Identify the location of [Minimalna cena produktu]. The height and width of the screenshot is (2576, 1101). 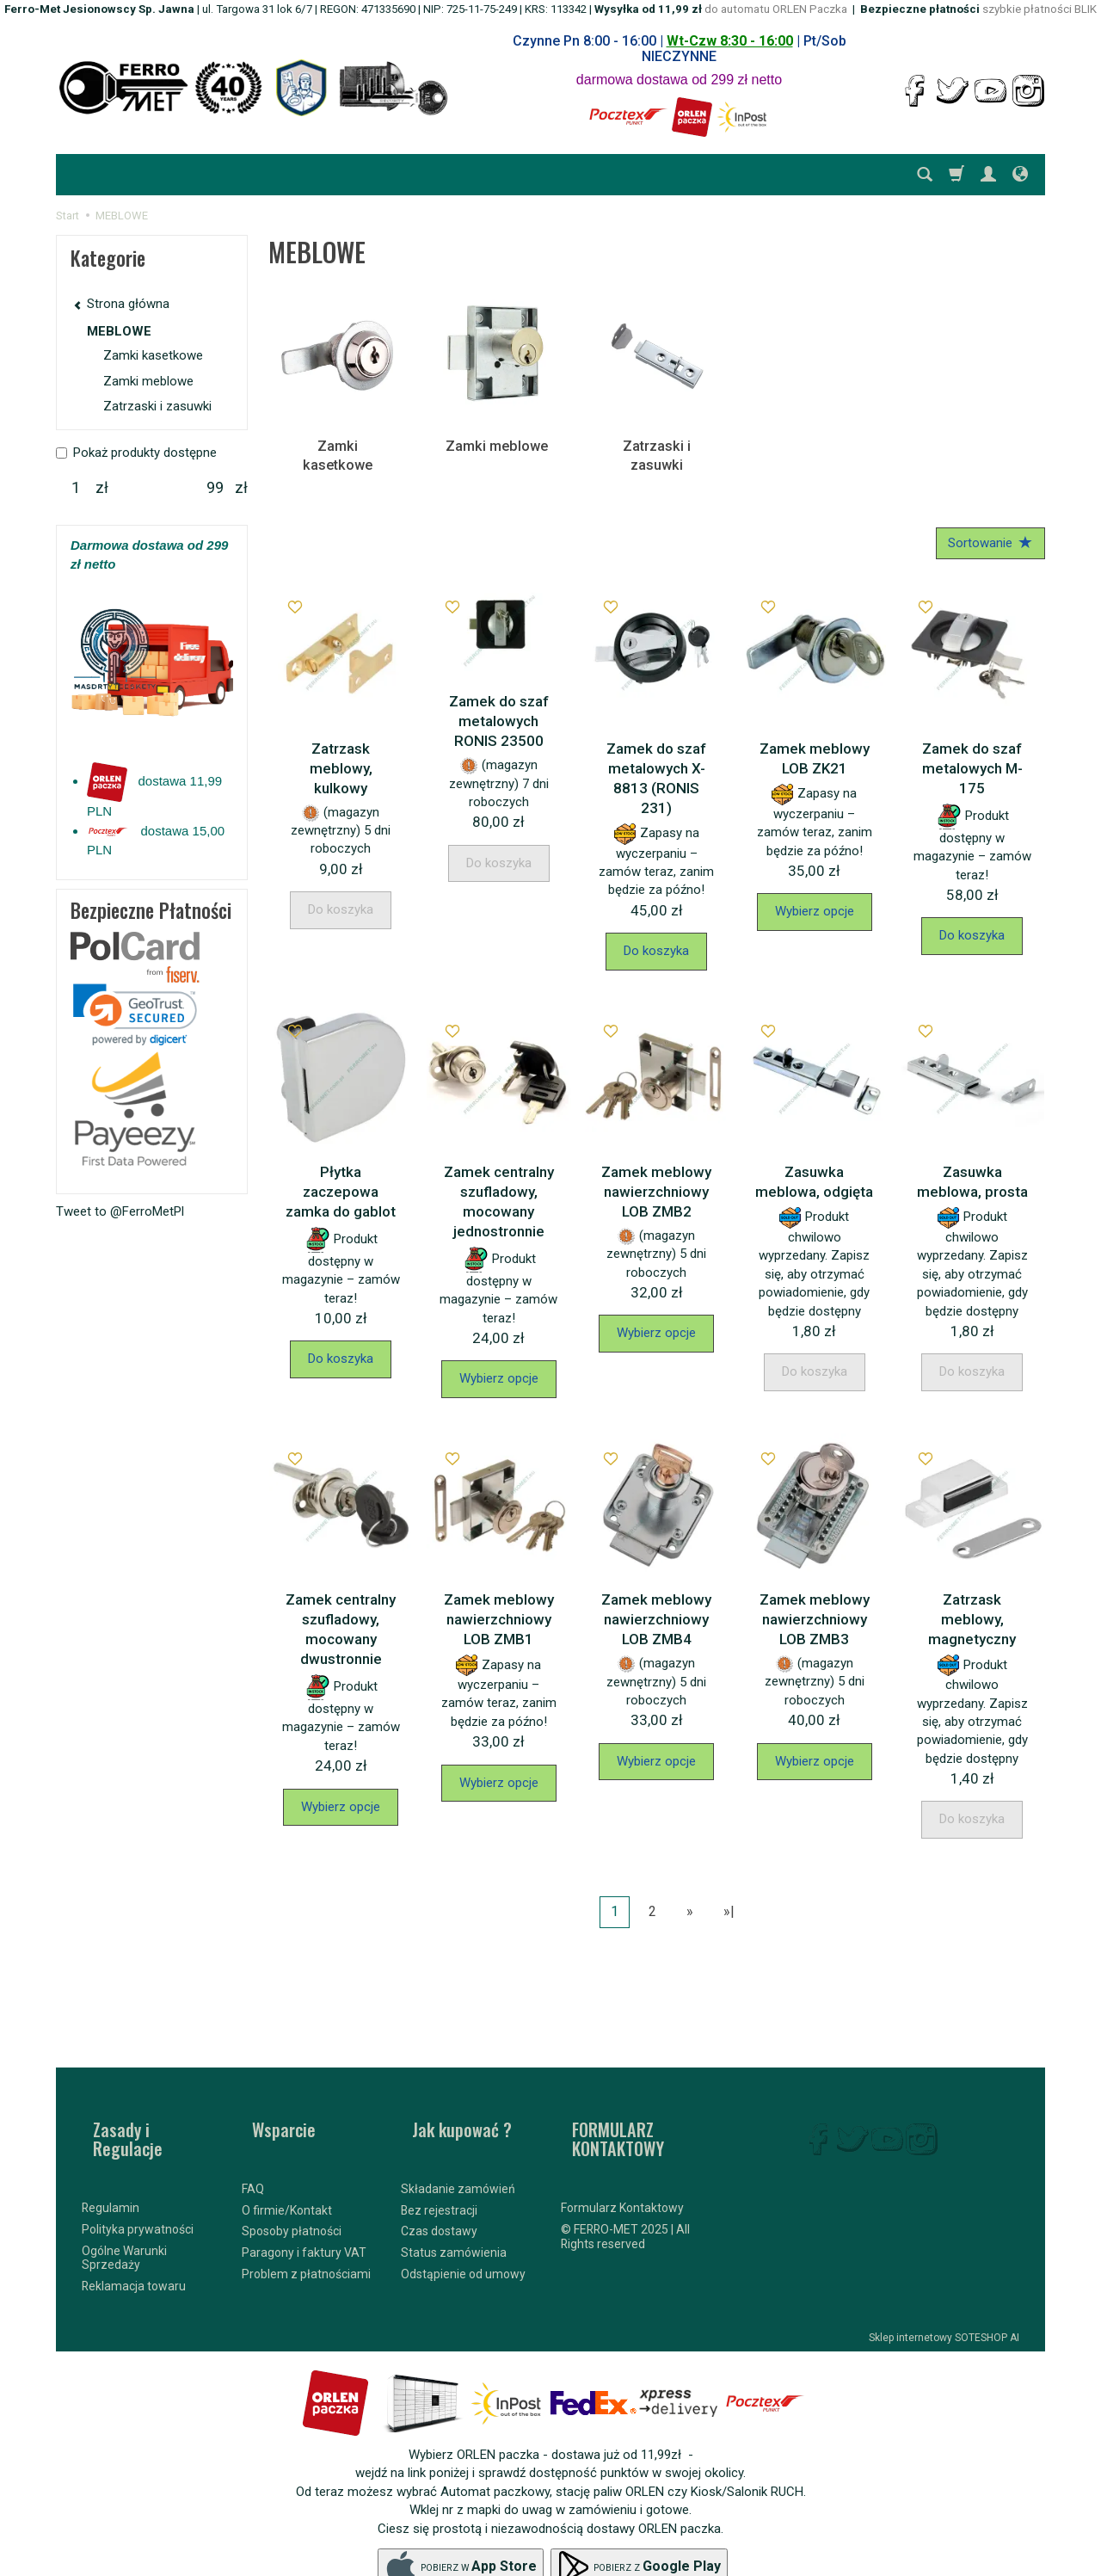
(75, 488).